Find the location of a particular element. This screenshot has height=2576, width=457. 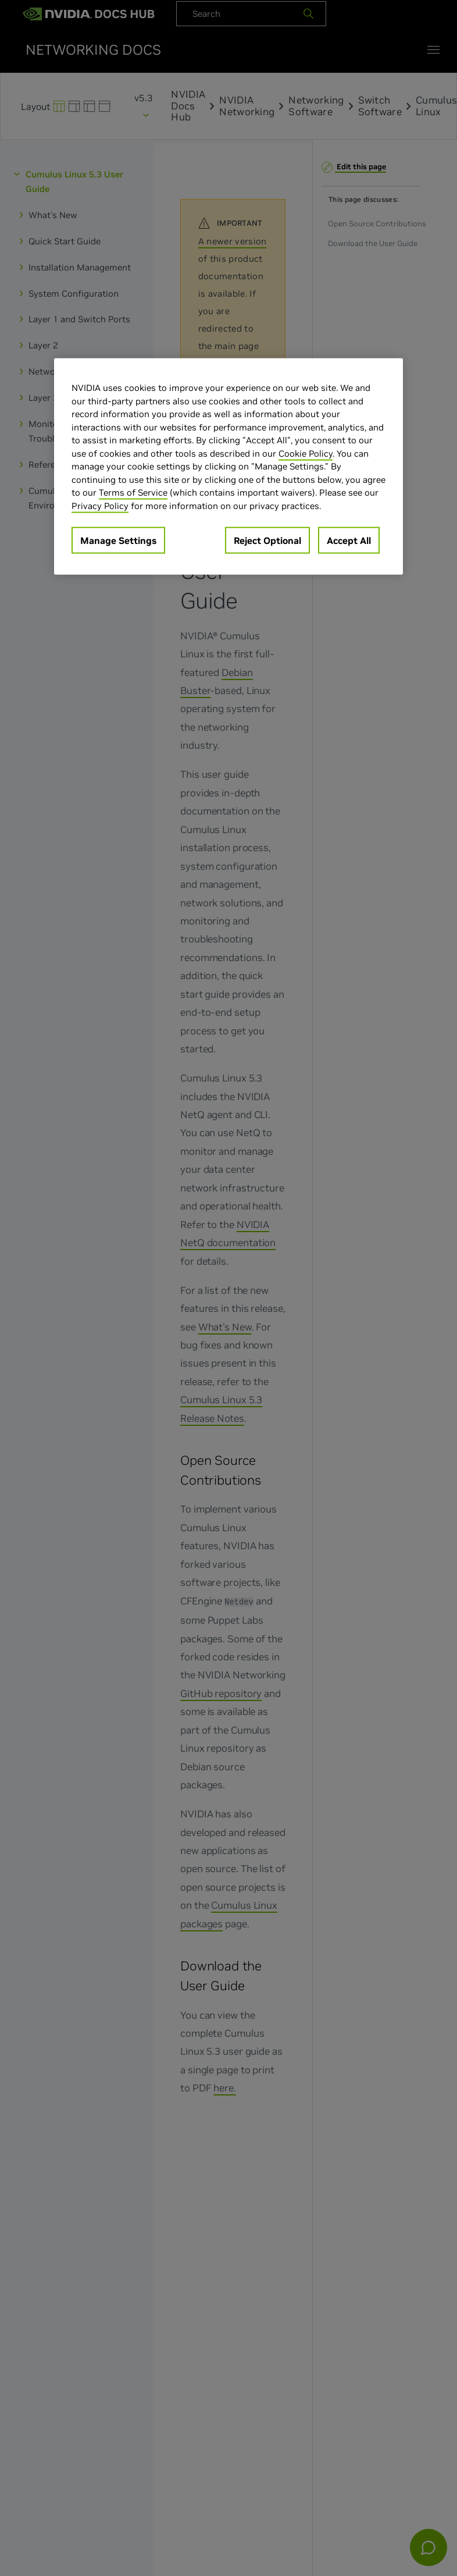

[region] is located at coordinates (228, 466).